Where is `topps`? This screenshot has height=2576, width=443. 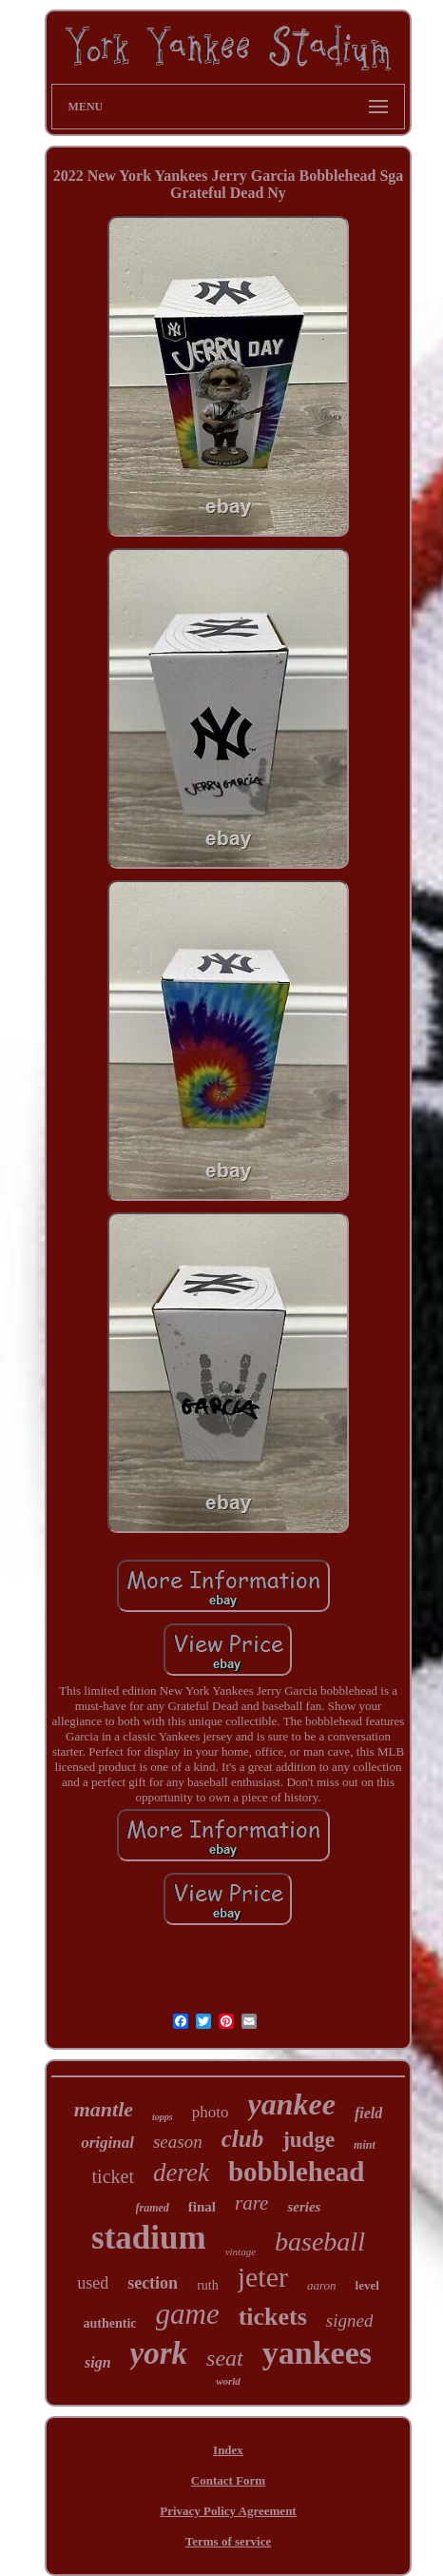
topps is located at coordinates (162, 2117).